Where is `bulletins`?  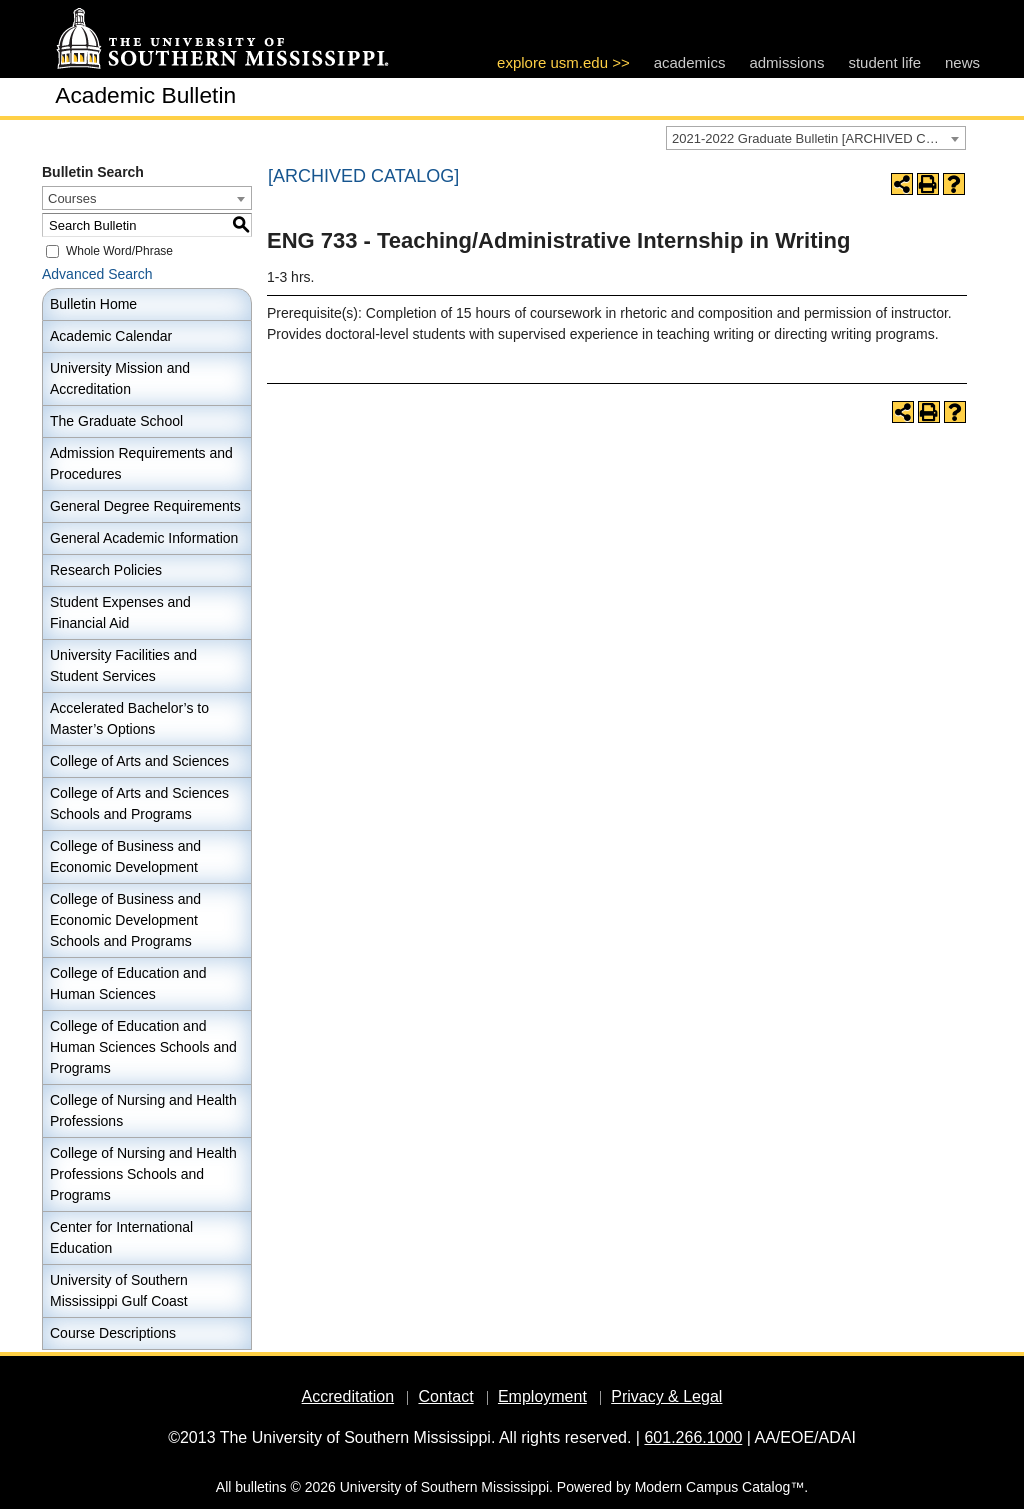 bulletins is located at coordinates (260, 1487).